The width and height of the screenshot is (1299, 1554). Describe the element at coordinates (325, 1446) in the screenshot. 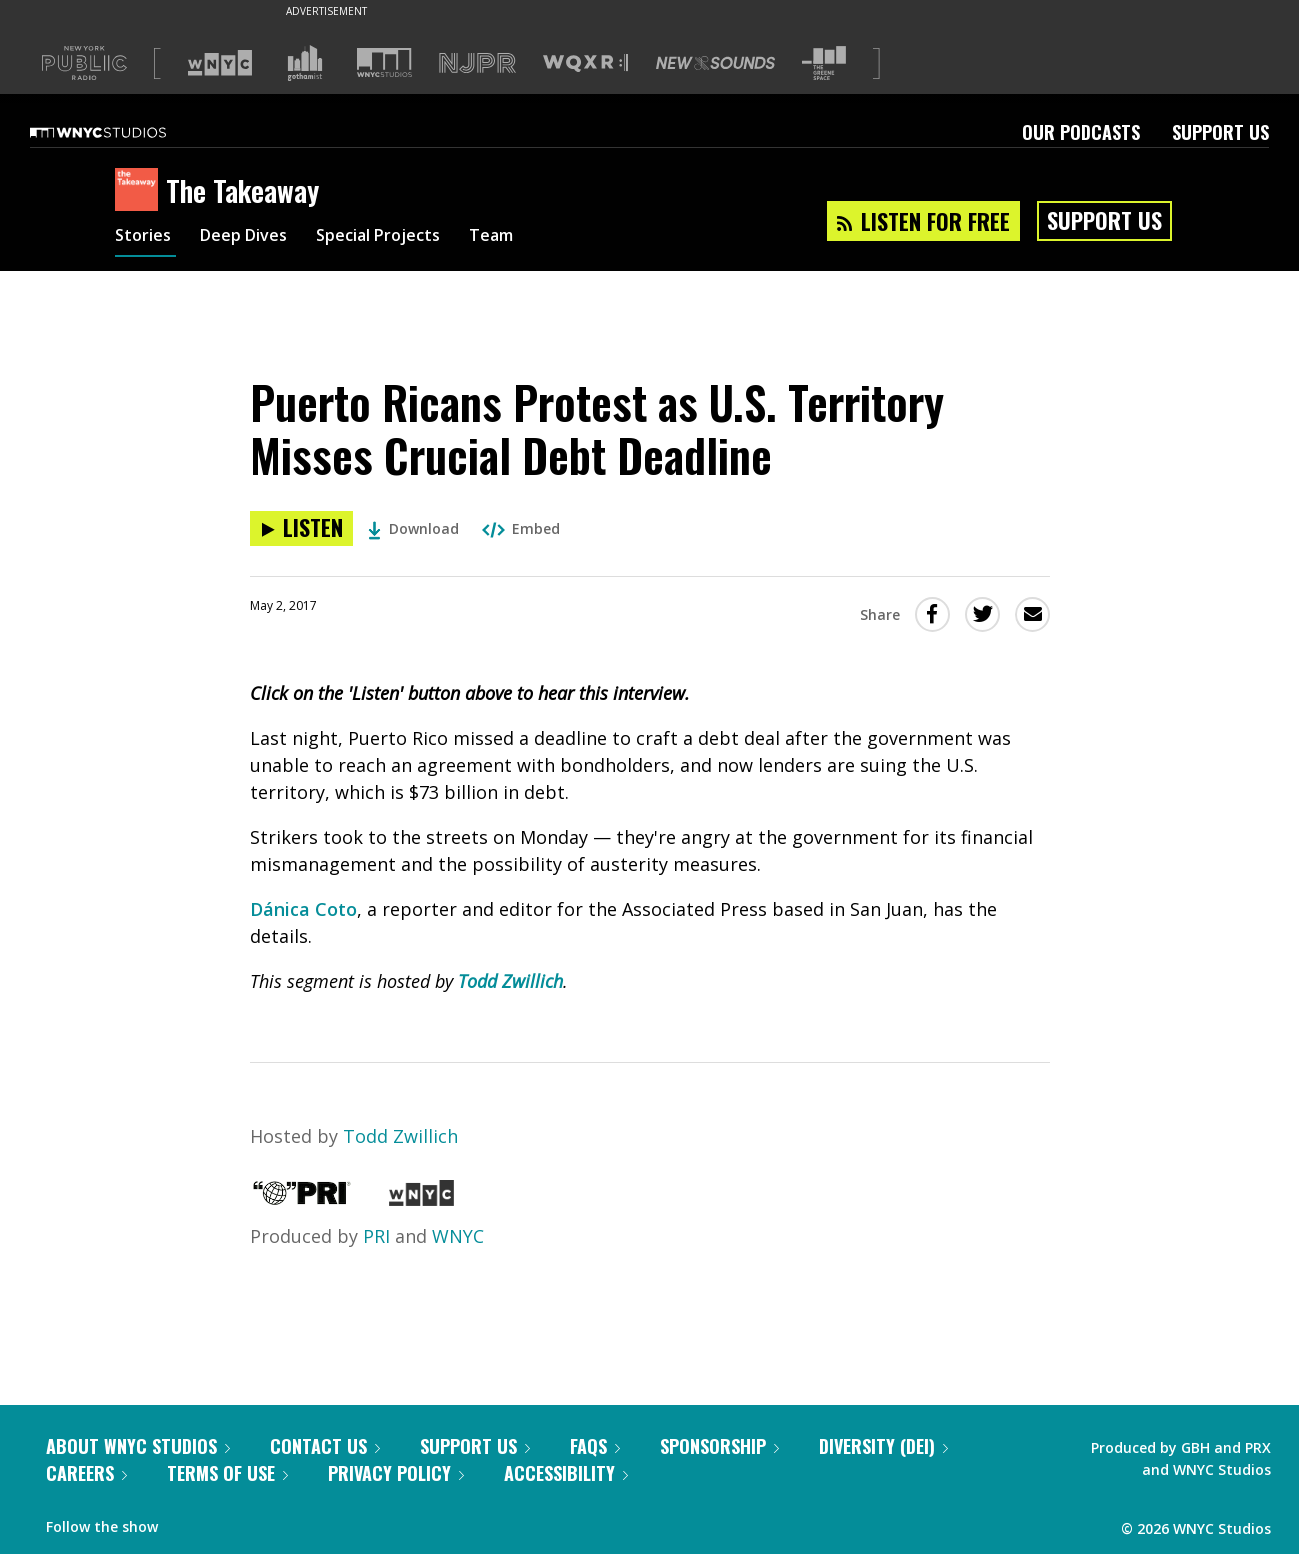

I see `Contact Us` at that location.